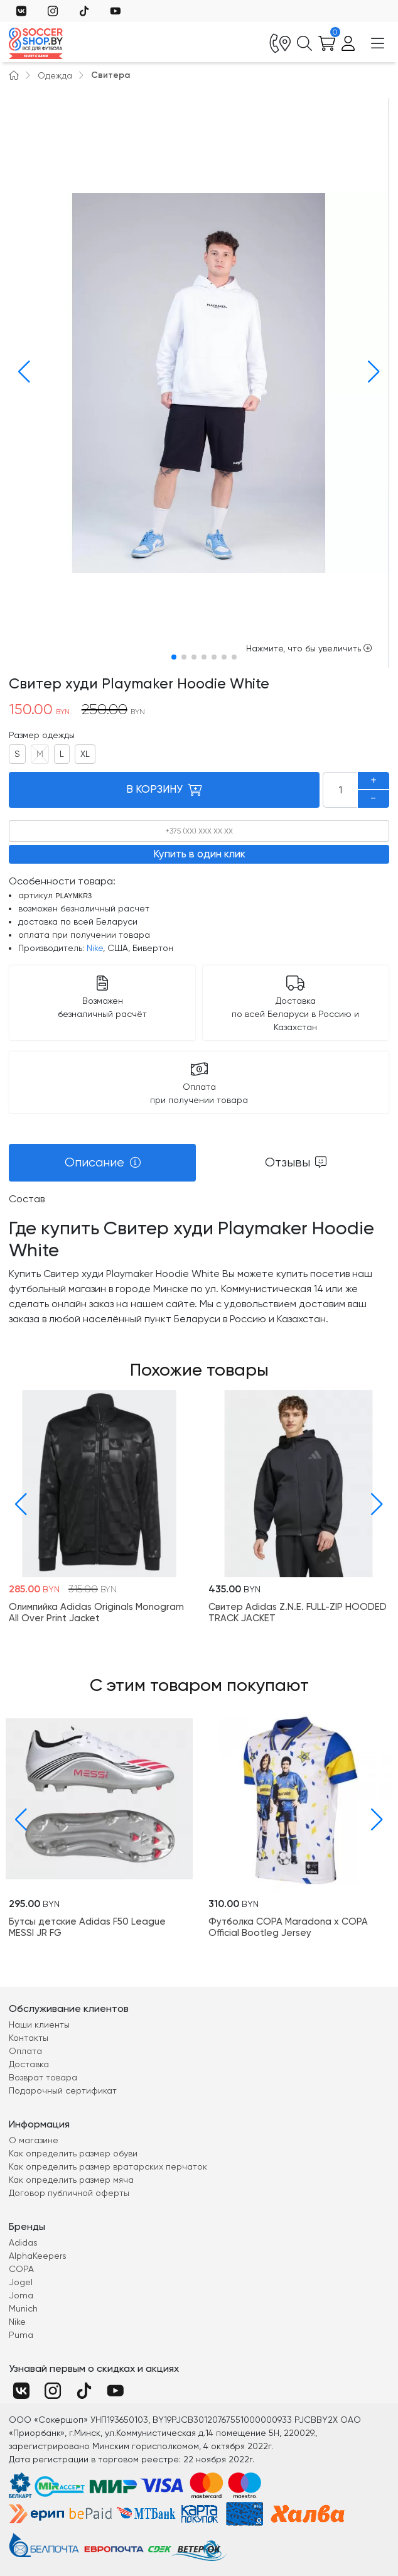 Image resolution: width=398 pixels, height=2576 pixels. I want to click on Munich, so click(23, 2308).